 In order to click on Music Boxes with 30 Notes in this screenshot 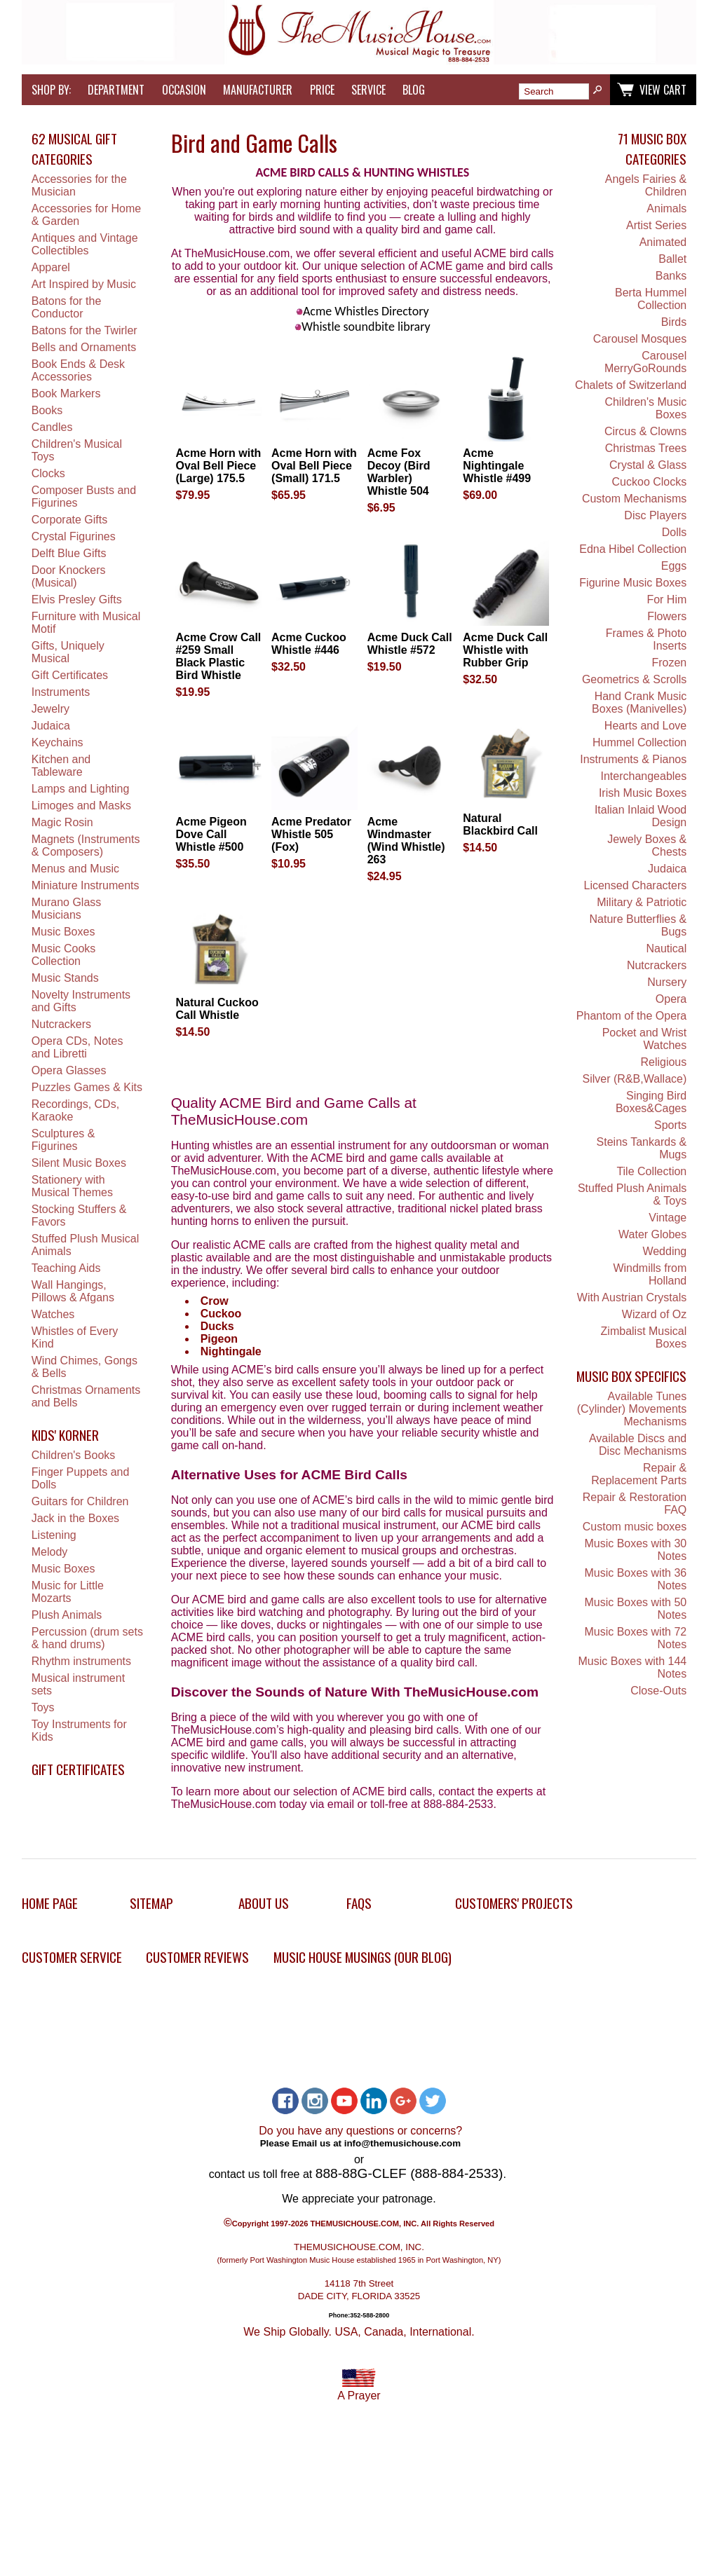, I will do `click(635, 1549)`.